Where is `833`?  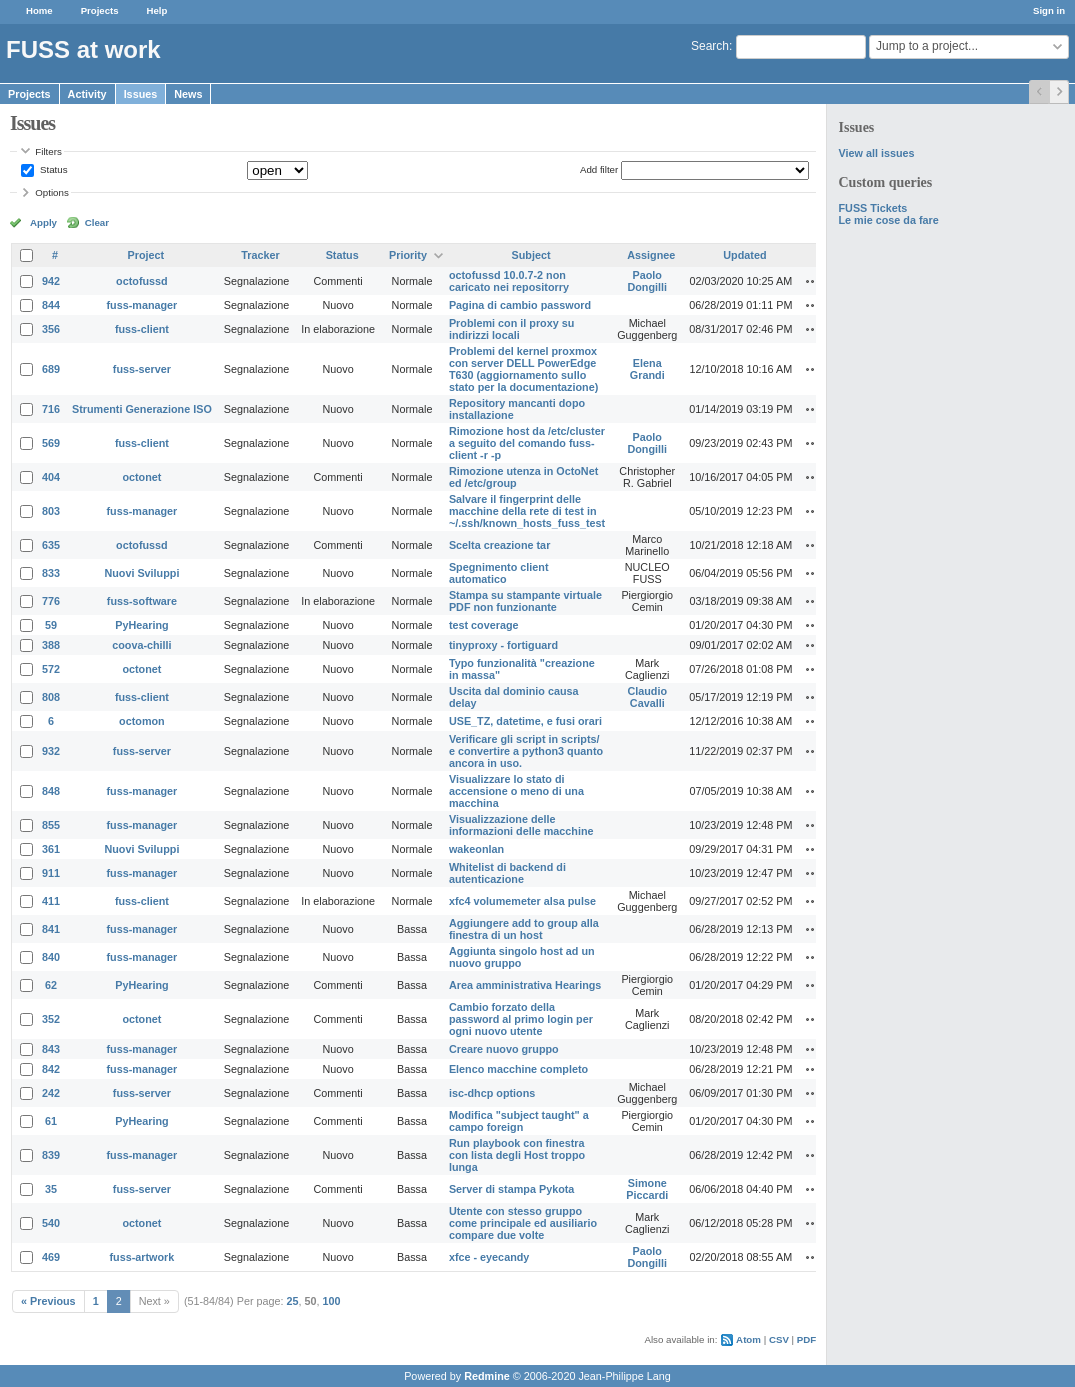
833 is located at coordinates (51, 573).